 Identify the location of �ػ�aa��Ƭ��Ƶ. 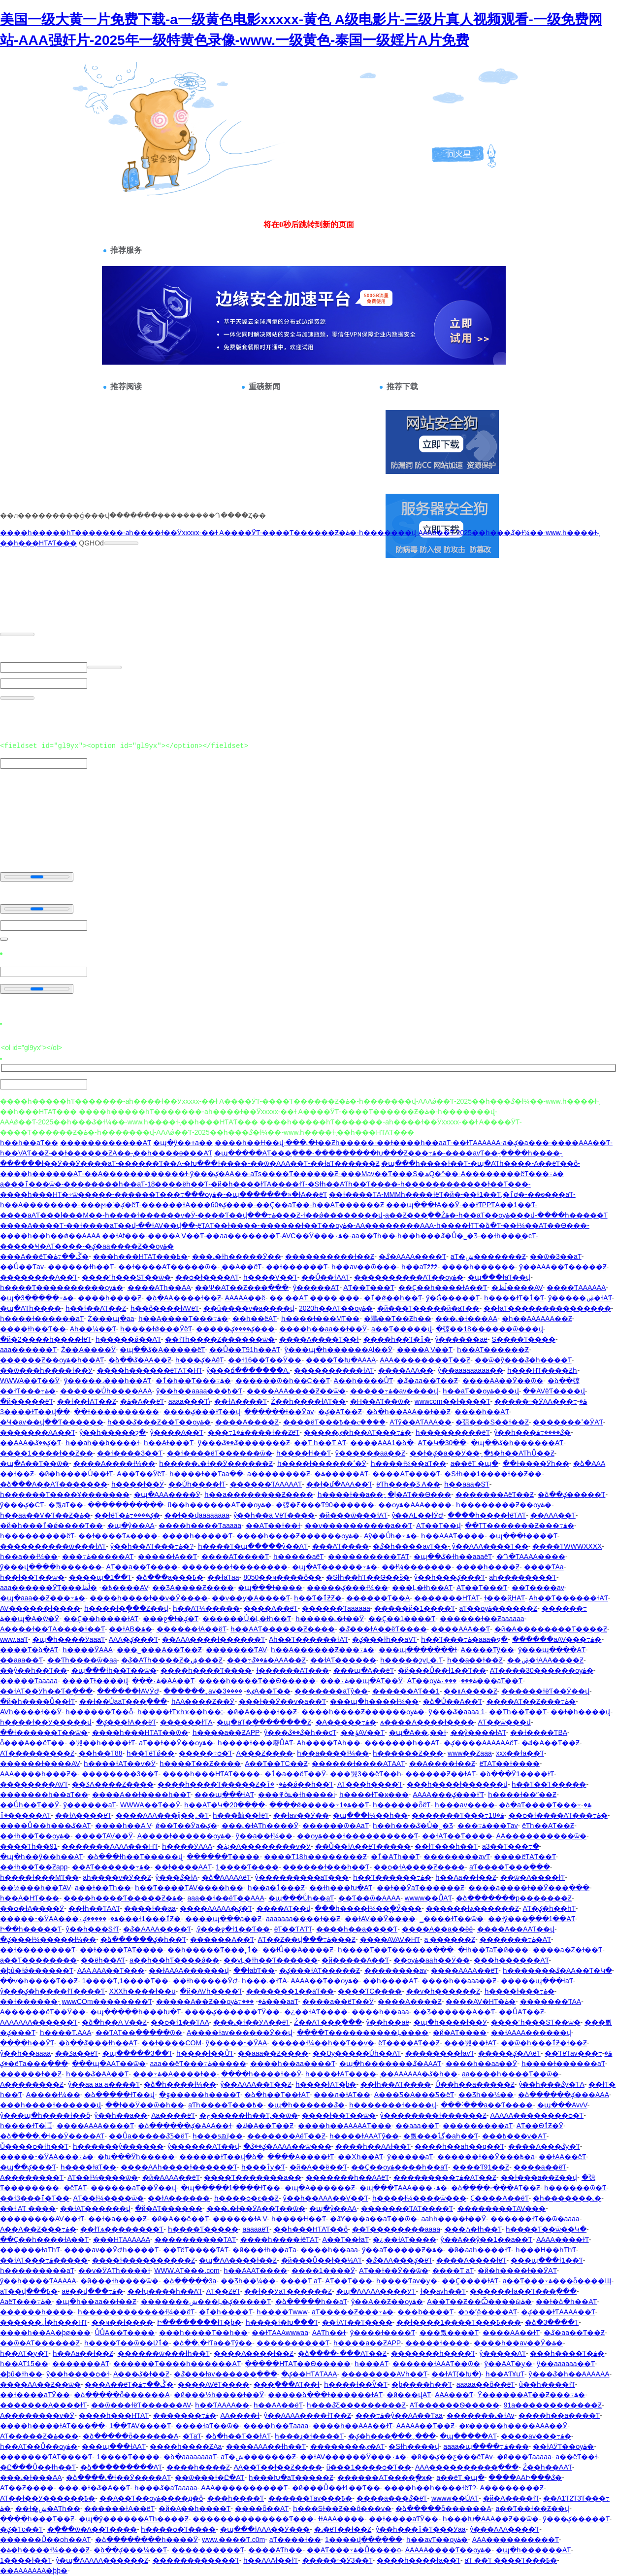
(427, 1381).